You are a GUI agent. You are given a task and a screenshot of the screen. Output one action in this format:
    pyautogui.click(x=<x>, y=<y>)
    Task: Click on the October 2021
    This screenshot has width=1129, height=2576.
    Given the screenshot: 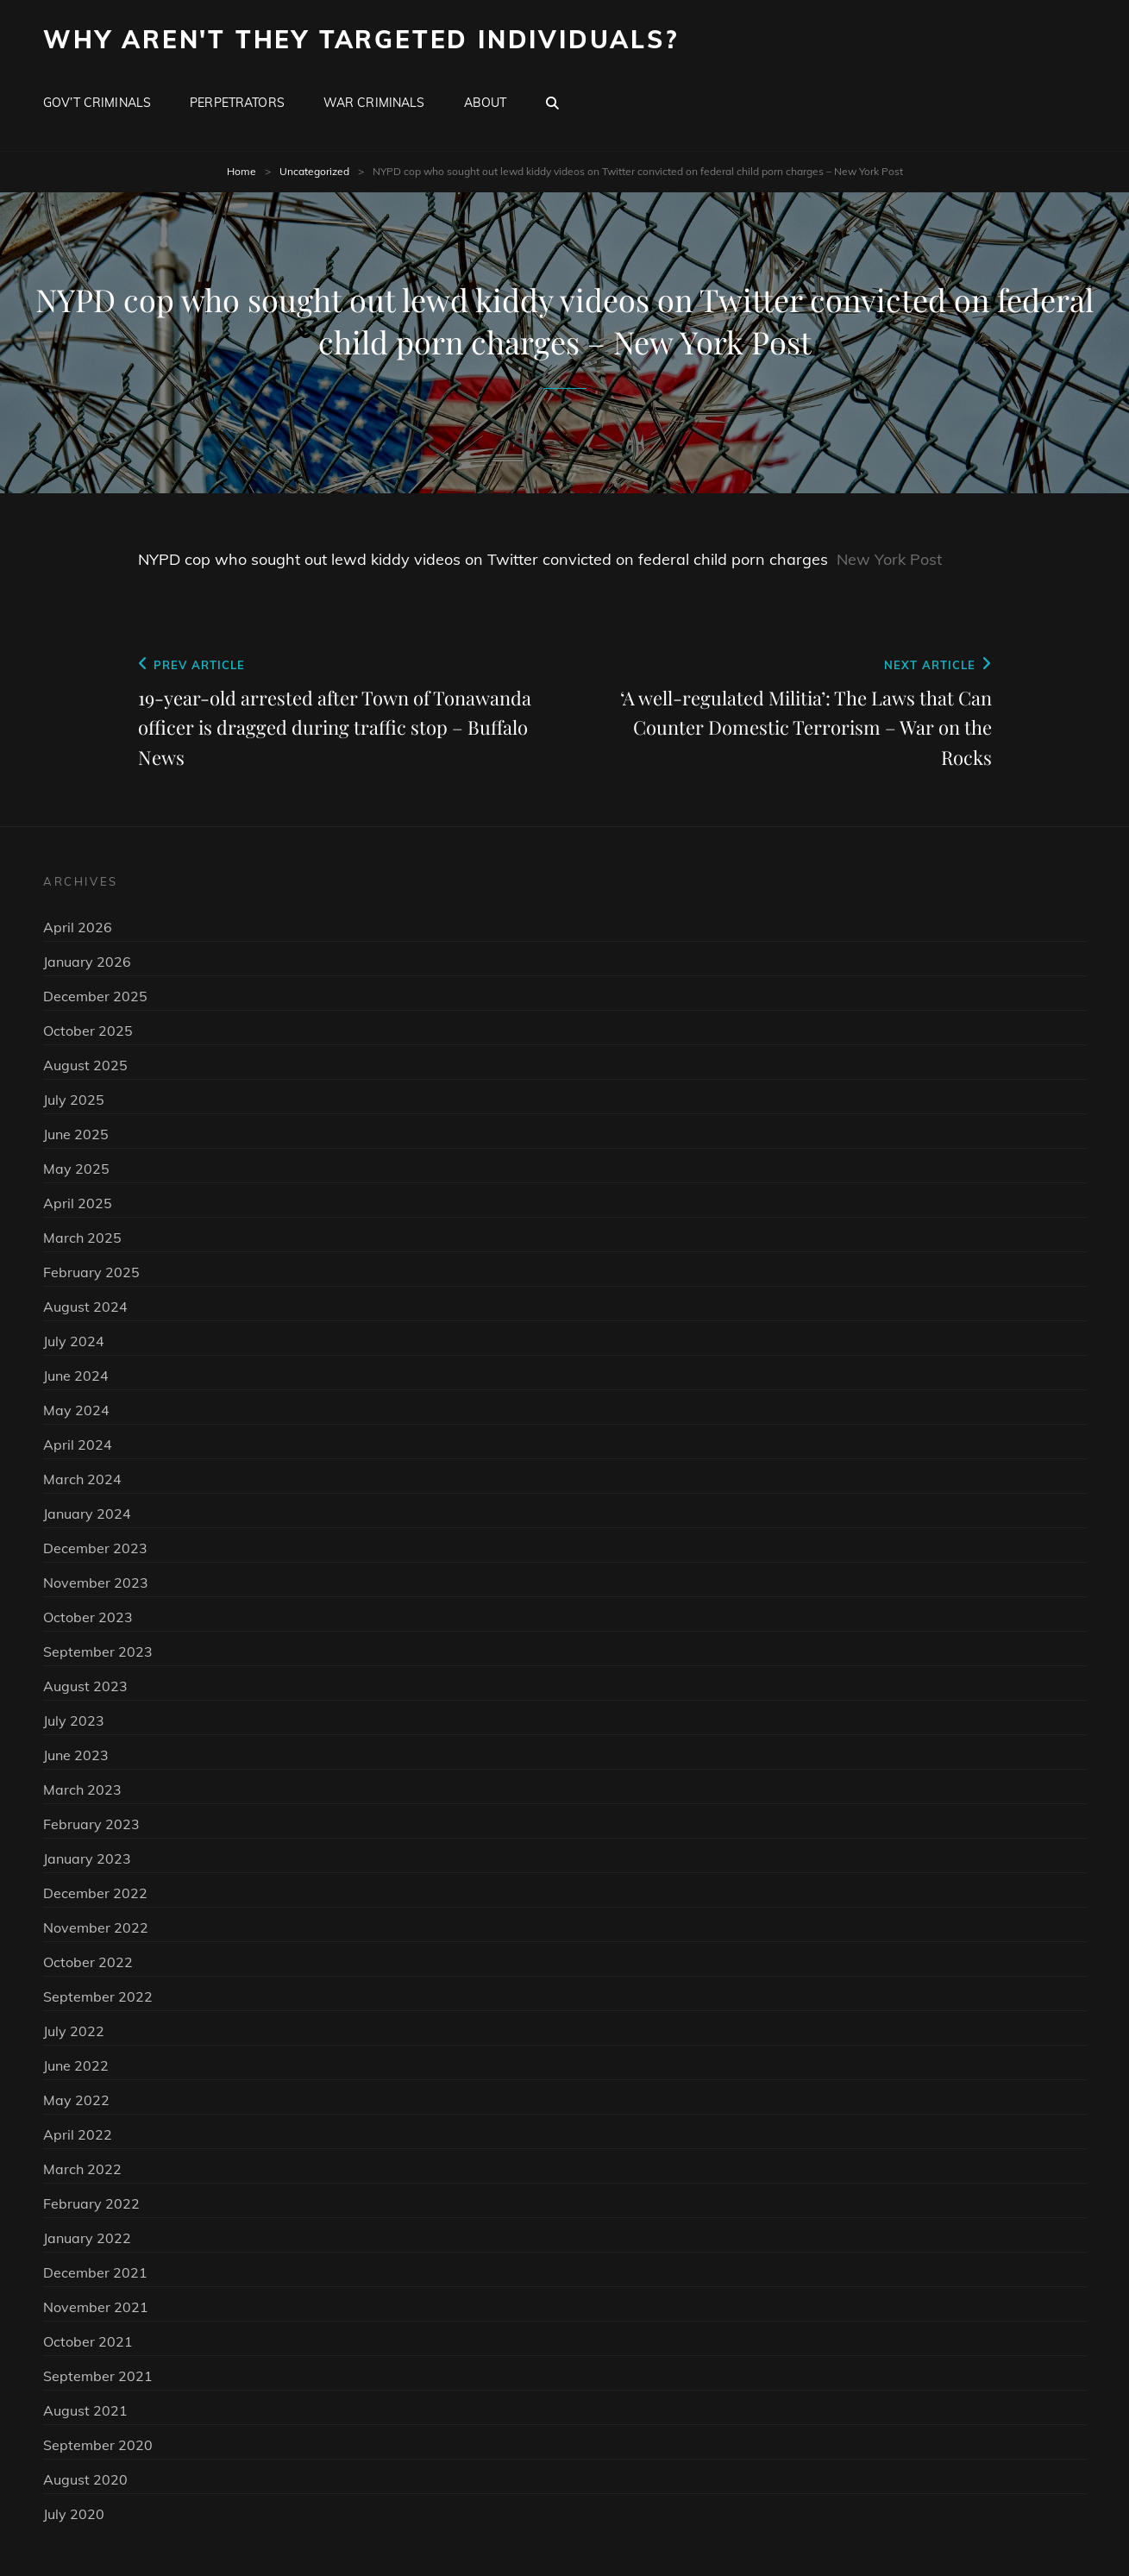 What is the action you would take?
    pyautogui.click(x=88, y=2341)
    